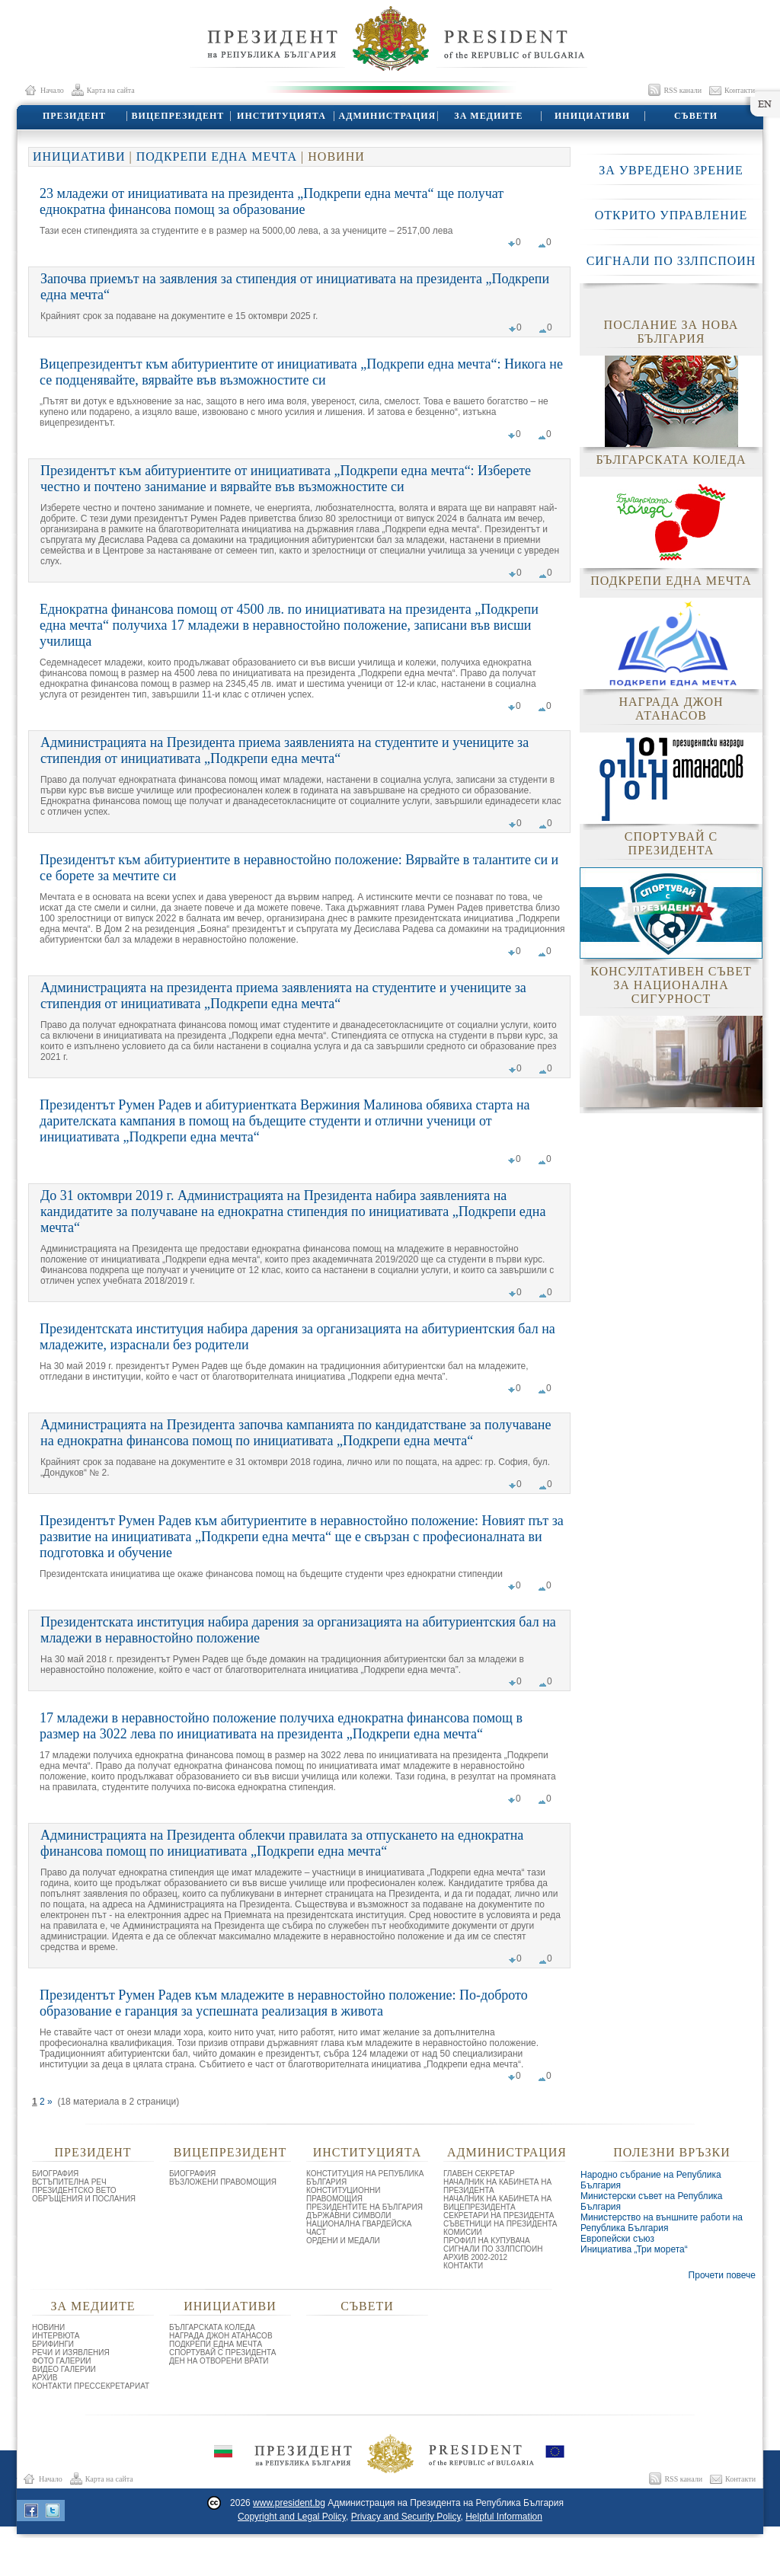  What do you see at coordinates (212, 2327) in the screenshot?
I see `БЪЛГАРСКАТА КОЛЕДА` at bounding box center [212, 2327].